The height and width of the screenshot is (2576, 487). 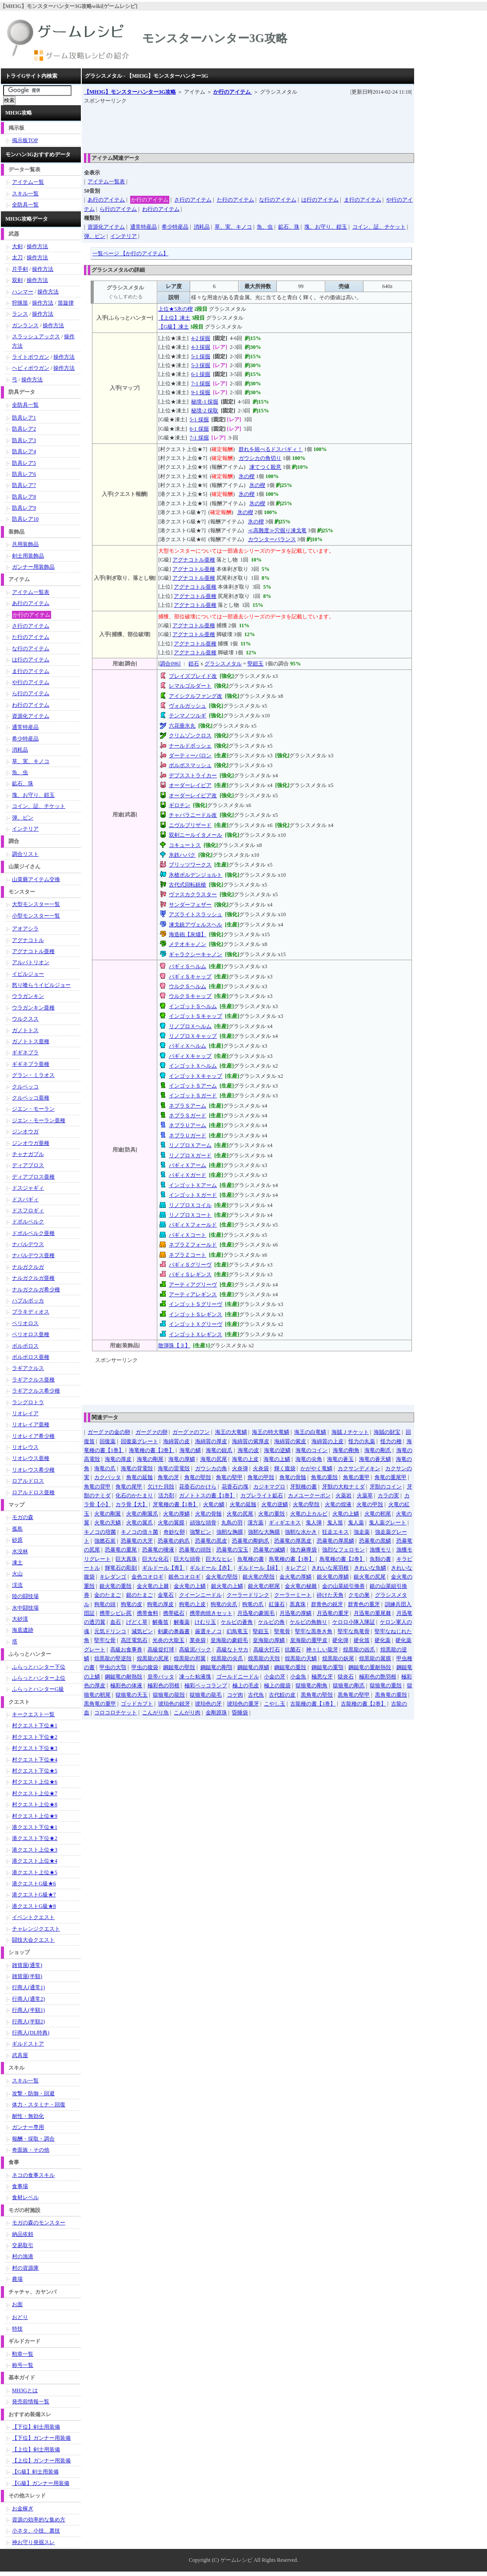 What do you see at coordinates (118, 1459) in the screenshot?
I see `海竜の厚皮` at bounding box center [118, 1459].